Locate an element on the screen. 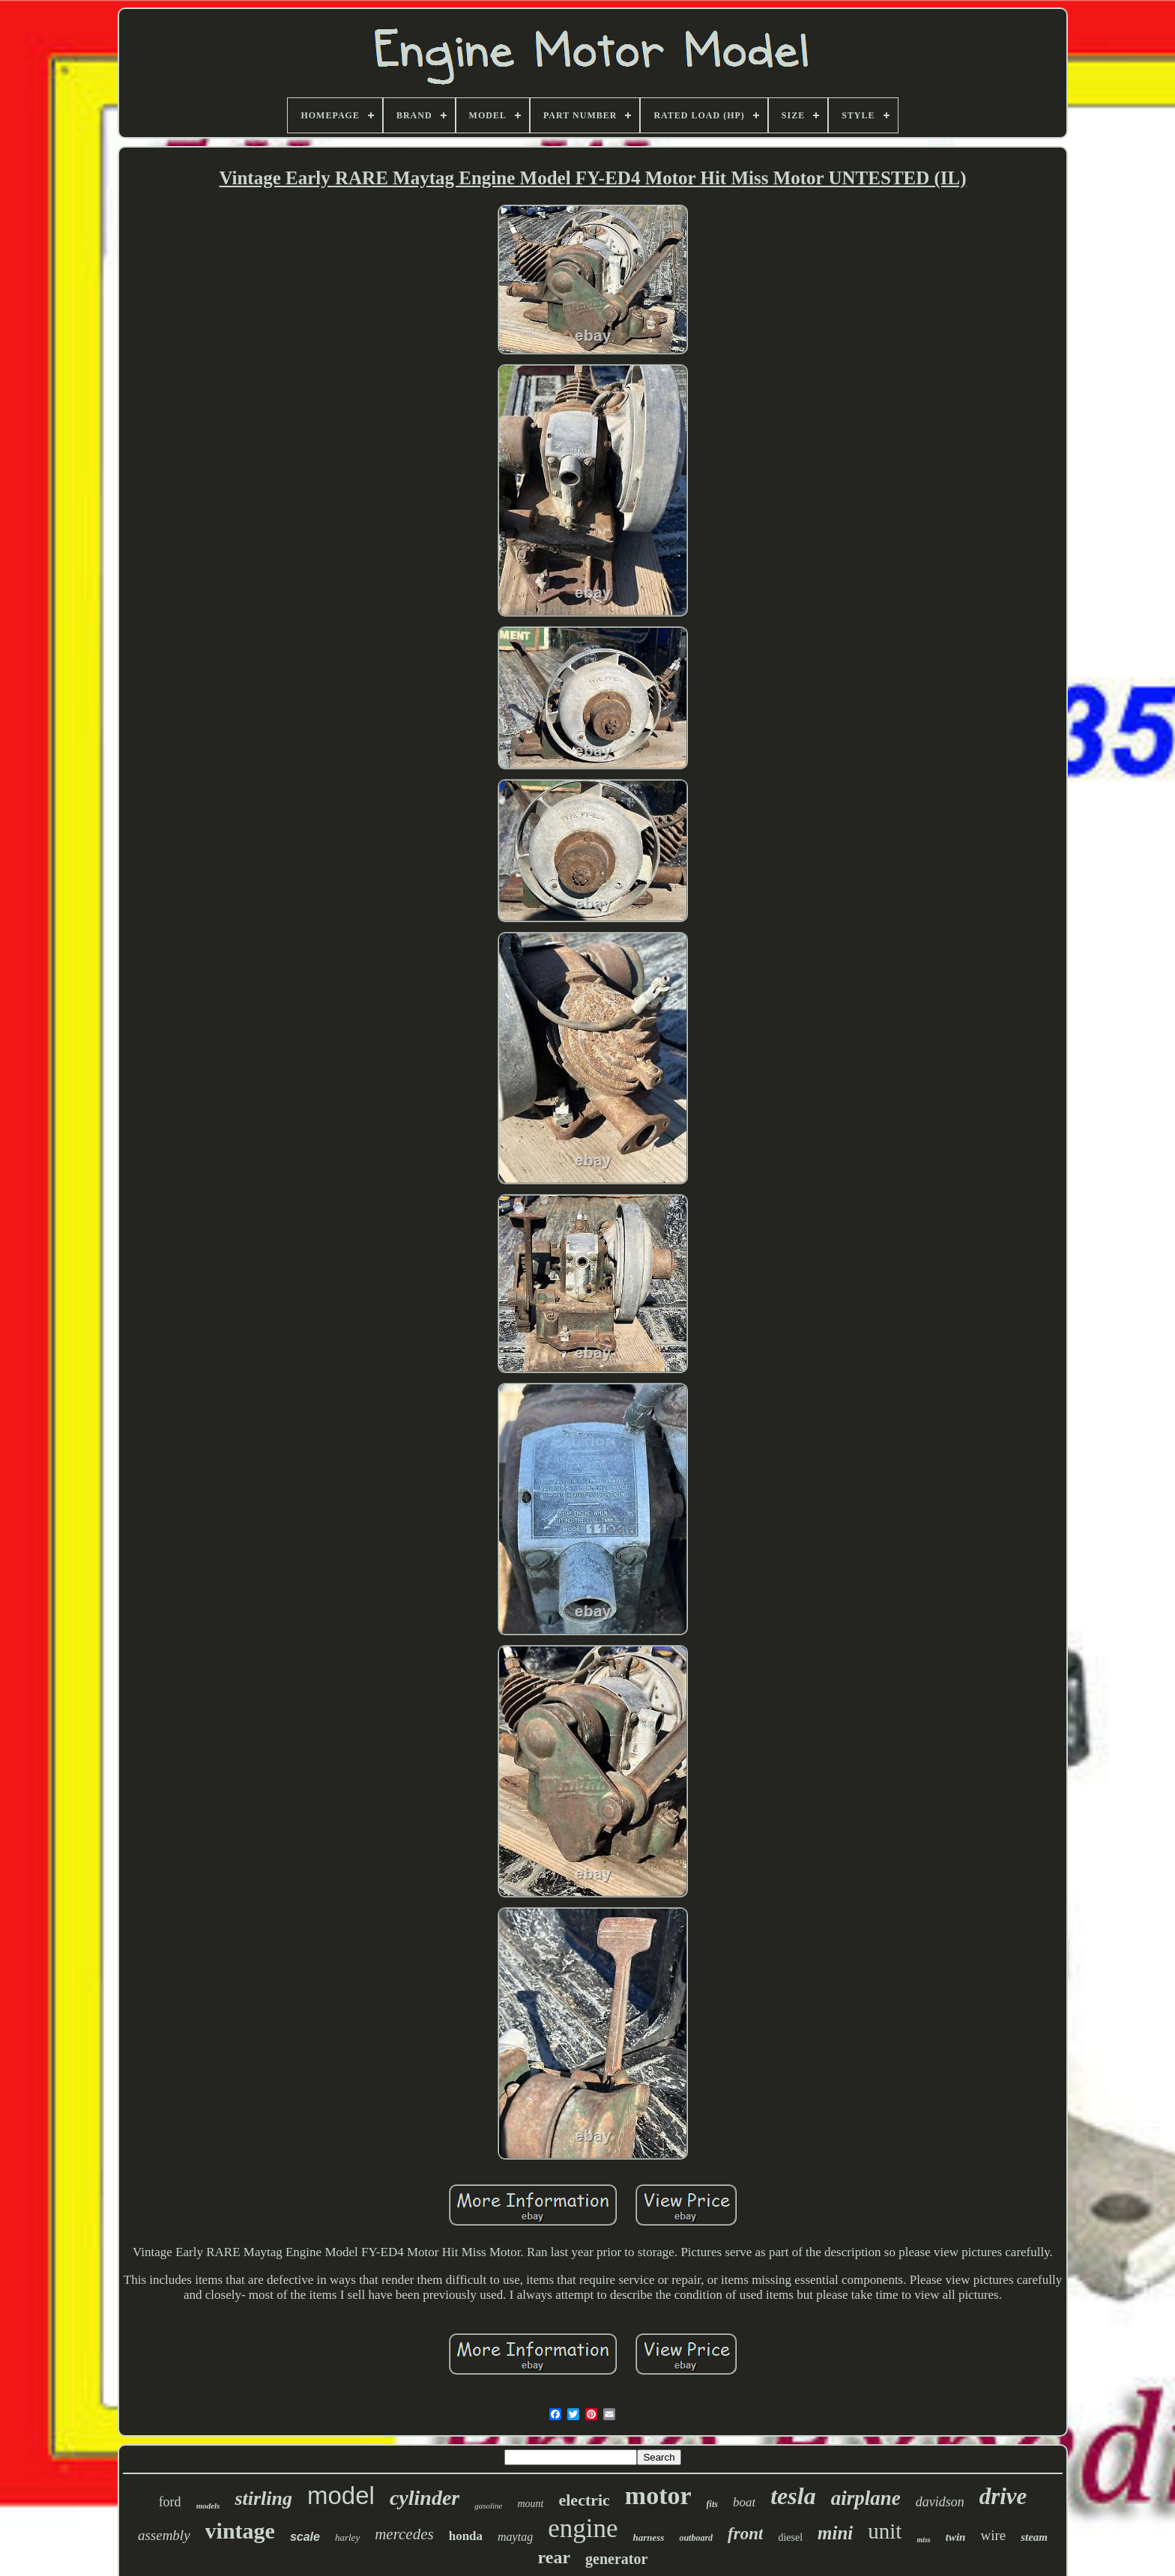 This screenshot has height=2576, width=1175. models is located at coordinates (208, 2505).